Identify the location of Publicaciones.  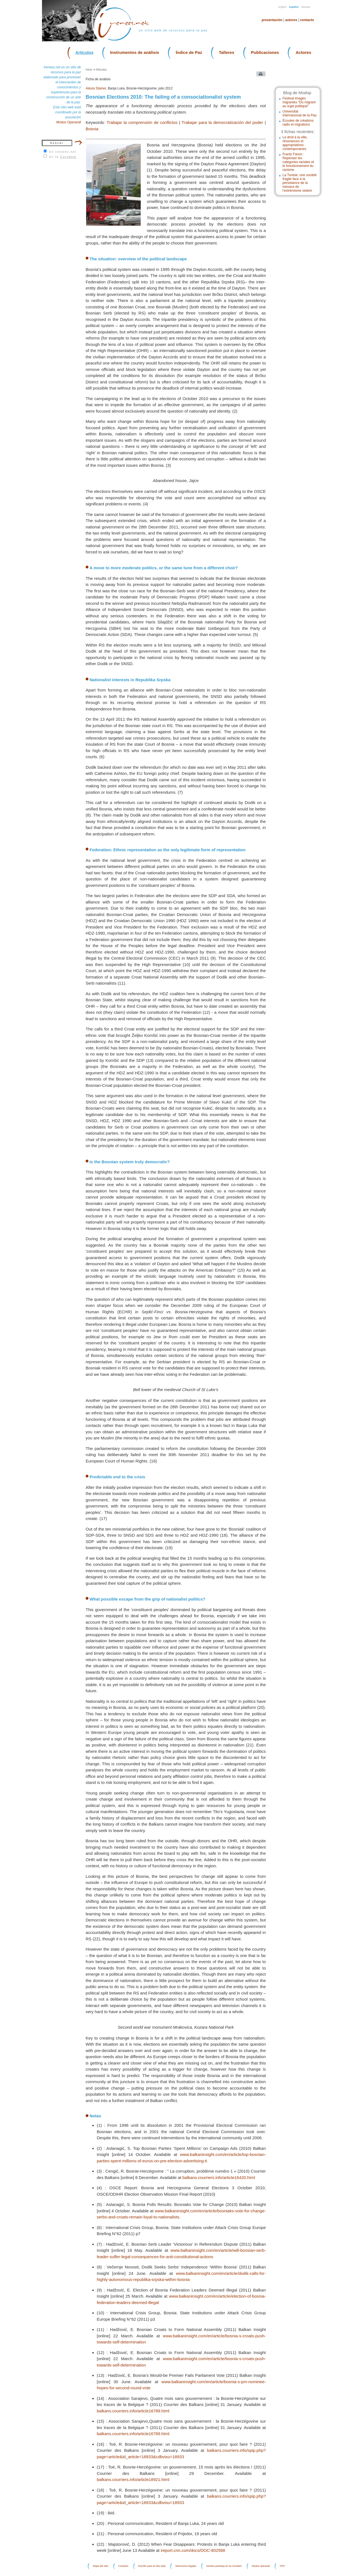
(265, 52).